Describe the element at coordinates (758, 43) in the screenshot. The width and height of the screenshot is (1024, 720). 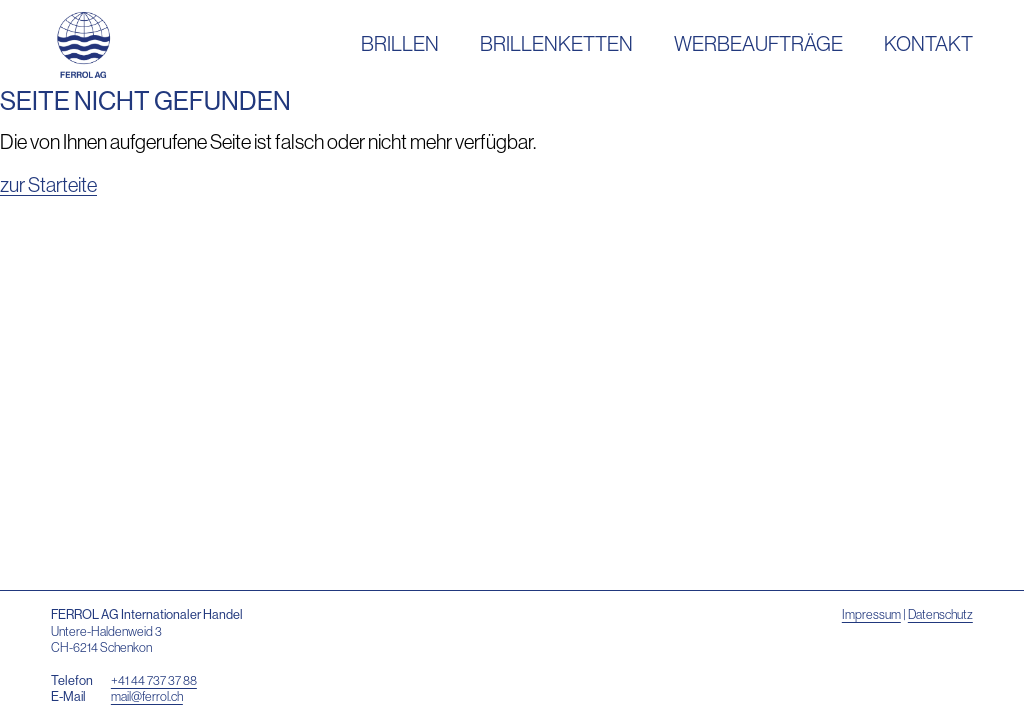
I see `Werbeaufträge` at that location.